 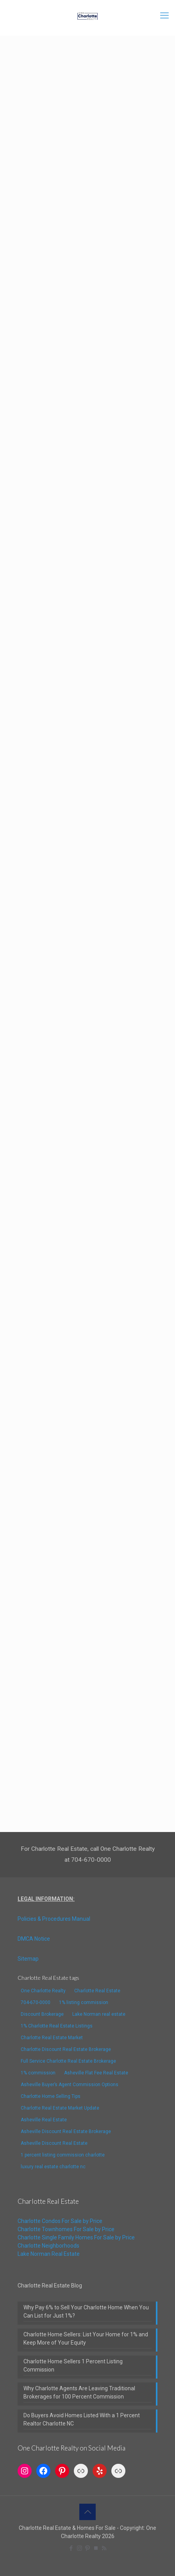 What do you see at coordinates (104, 2548) in the screenshot?
I see `[RSS icon]` at bounding box center [104, 2548].